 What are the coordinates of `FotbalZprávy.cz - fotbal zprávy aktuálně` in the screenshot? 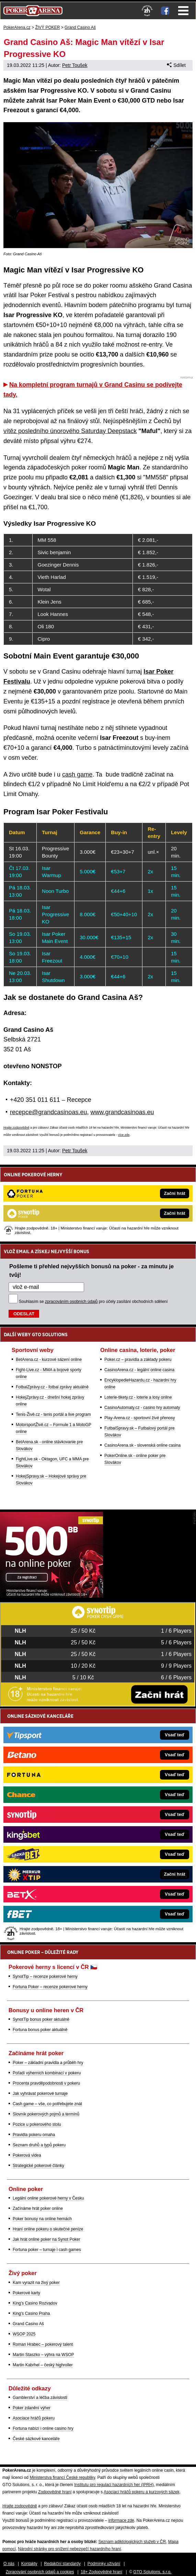 It's located at (52, 1387).